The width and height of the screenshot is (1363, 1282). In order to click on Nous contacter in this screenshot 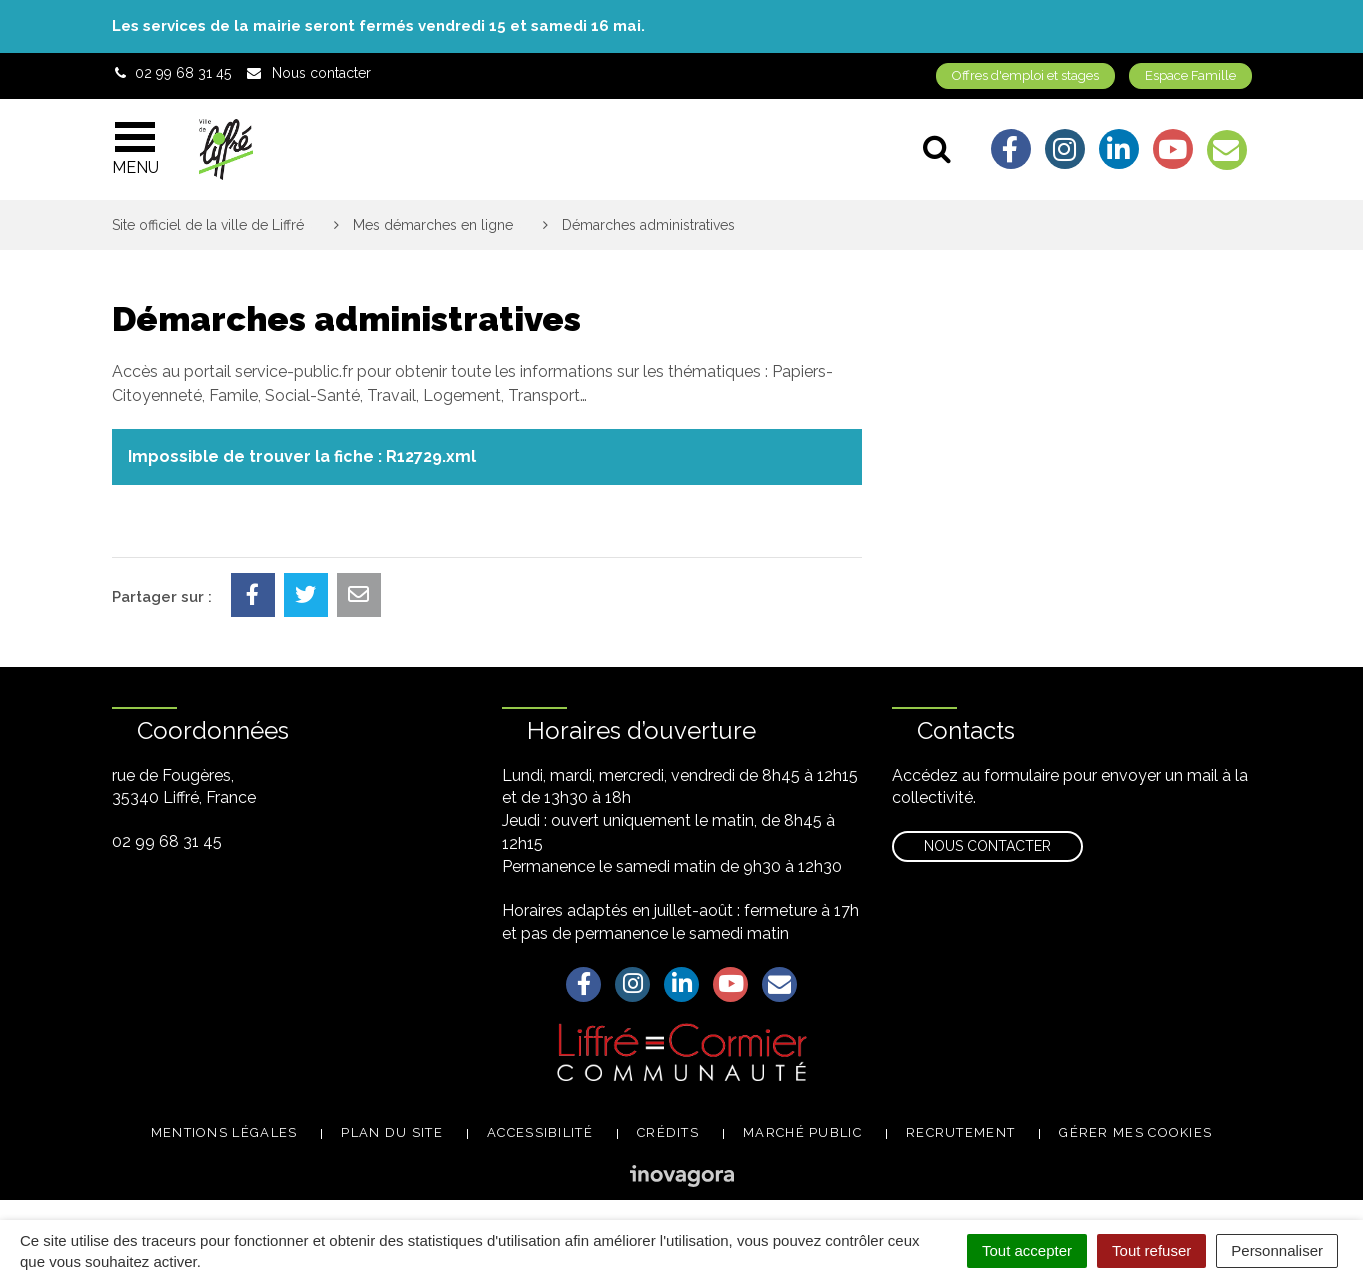, I will do `click(987, 846)`.